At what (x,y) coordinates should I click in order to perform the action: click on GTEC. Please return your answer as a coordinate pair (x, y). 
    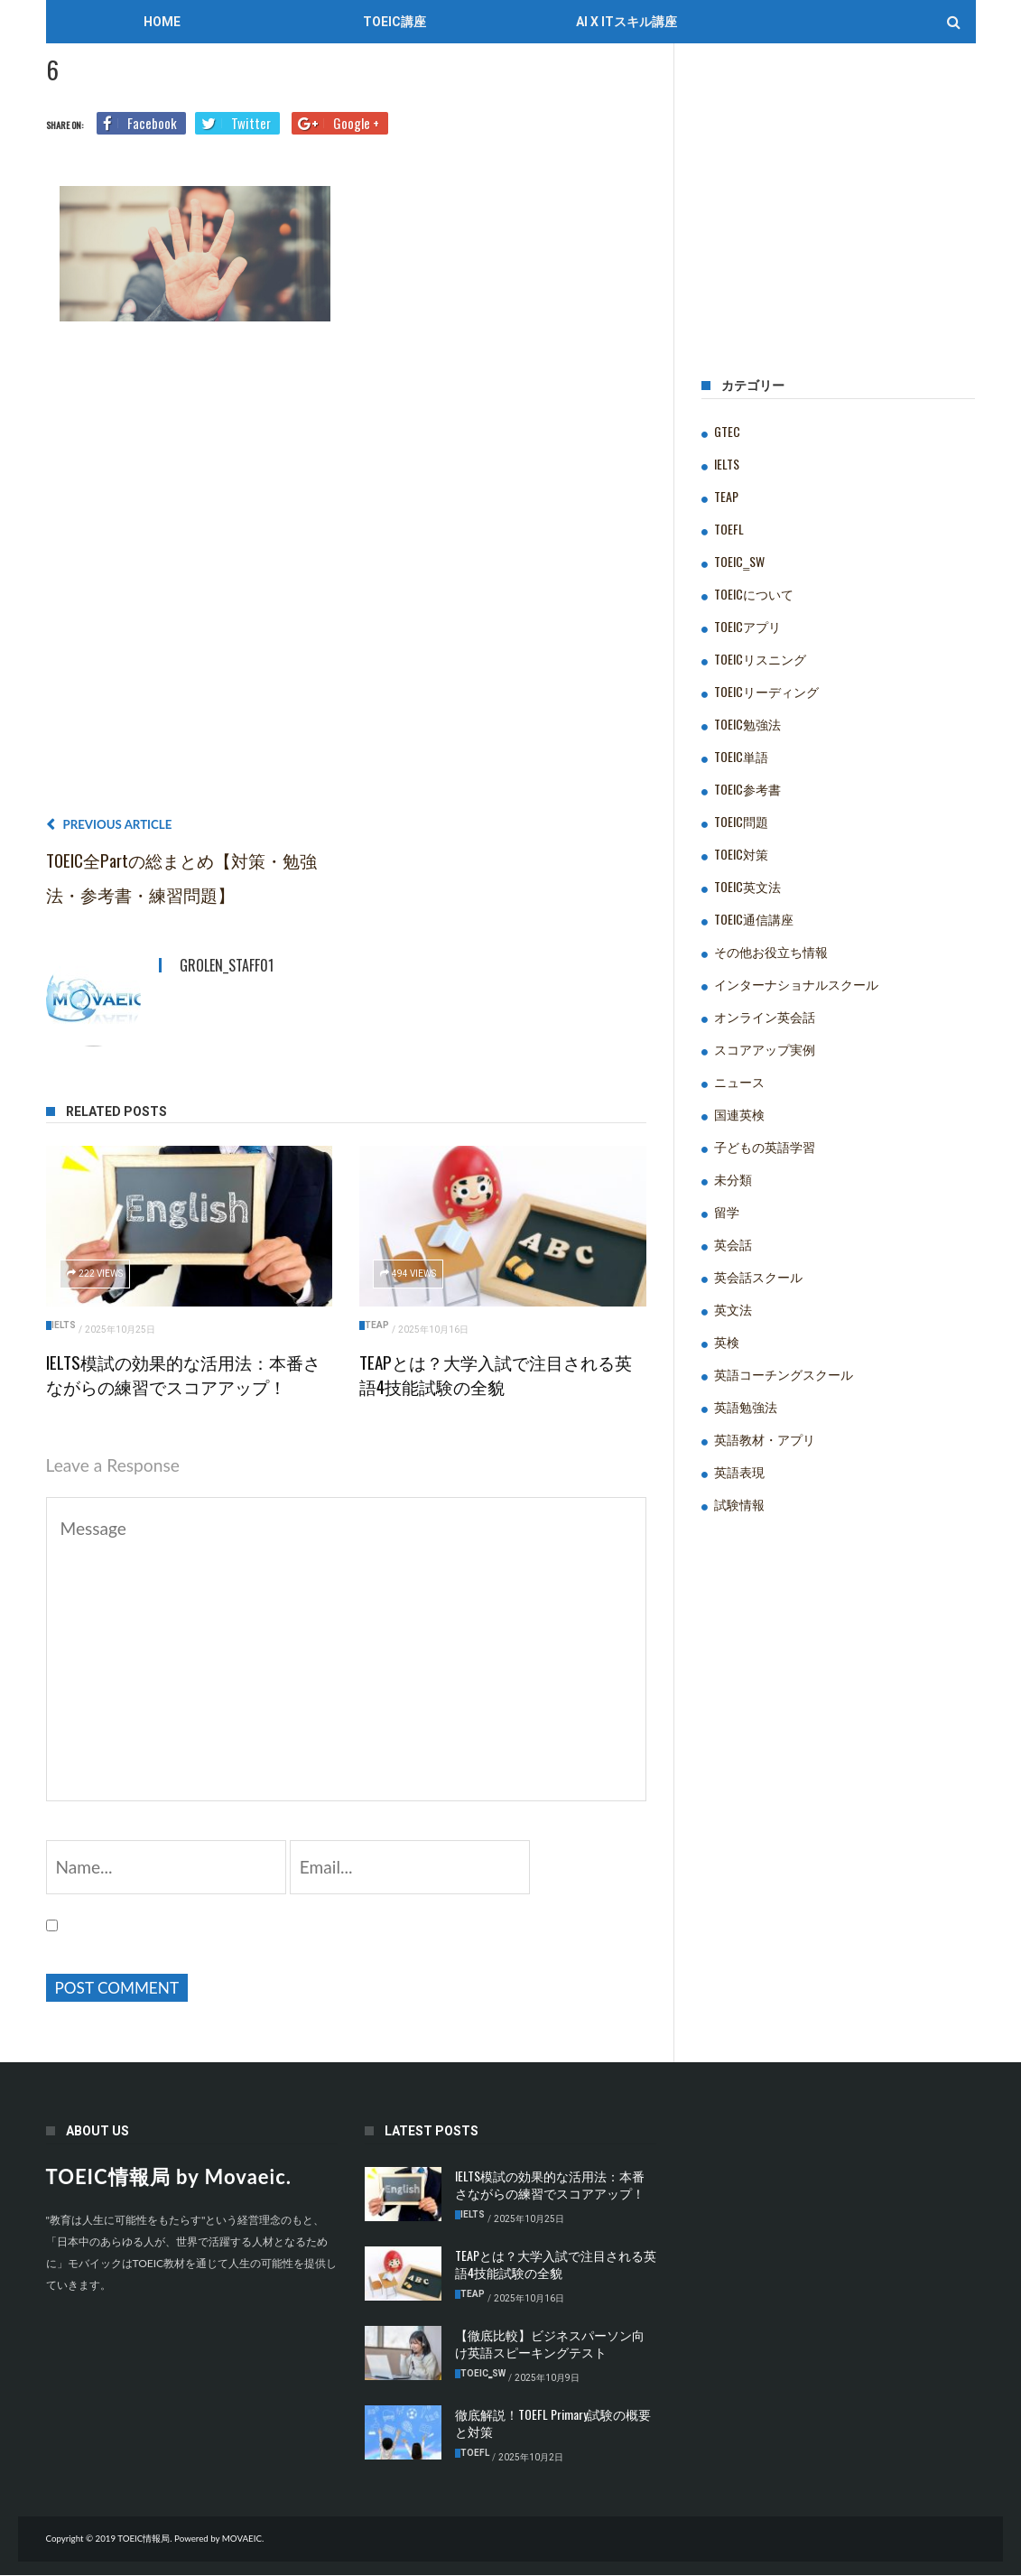
    Looking at the image, I should click on (727, 431).